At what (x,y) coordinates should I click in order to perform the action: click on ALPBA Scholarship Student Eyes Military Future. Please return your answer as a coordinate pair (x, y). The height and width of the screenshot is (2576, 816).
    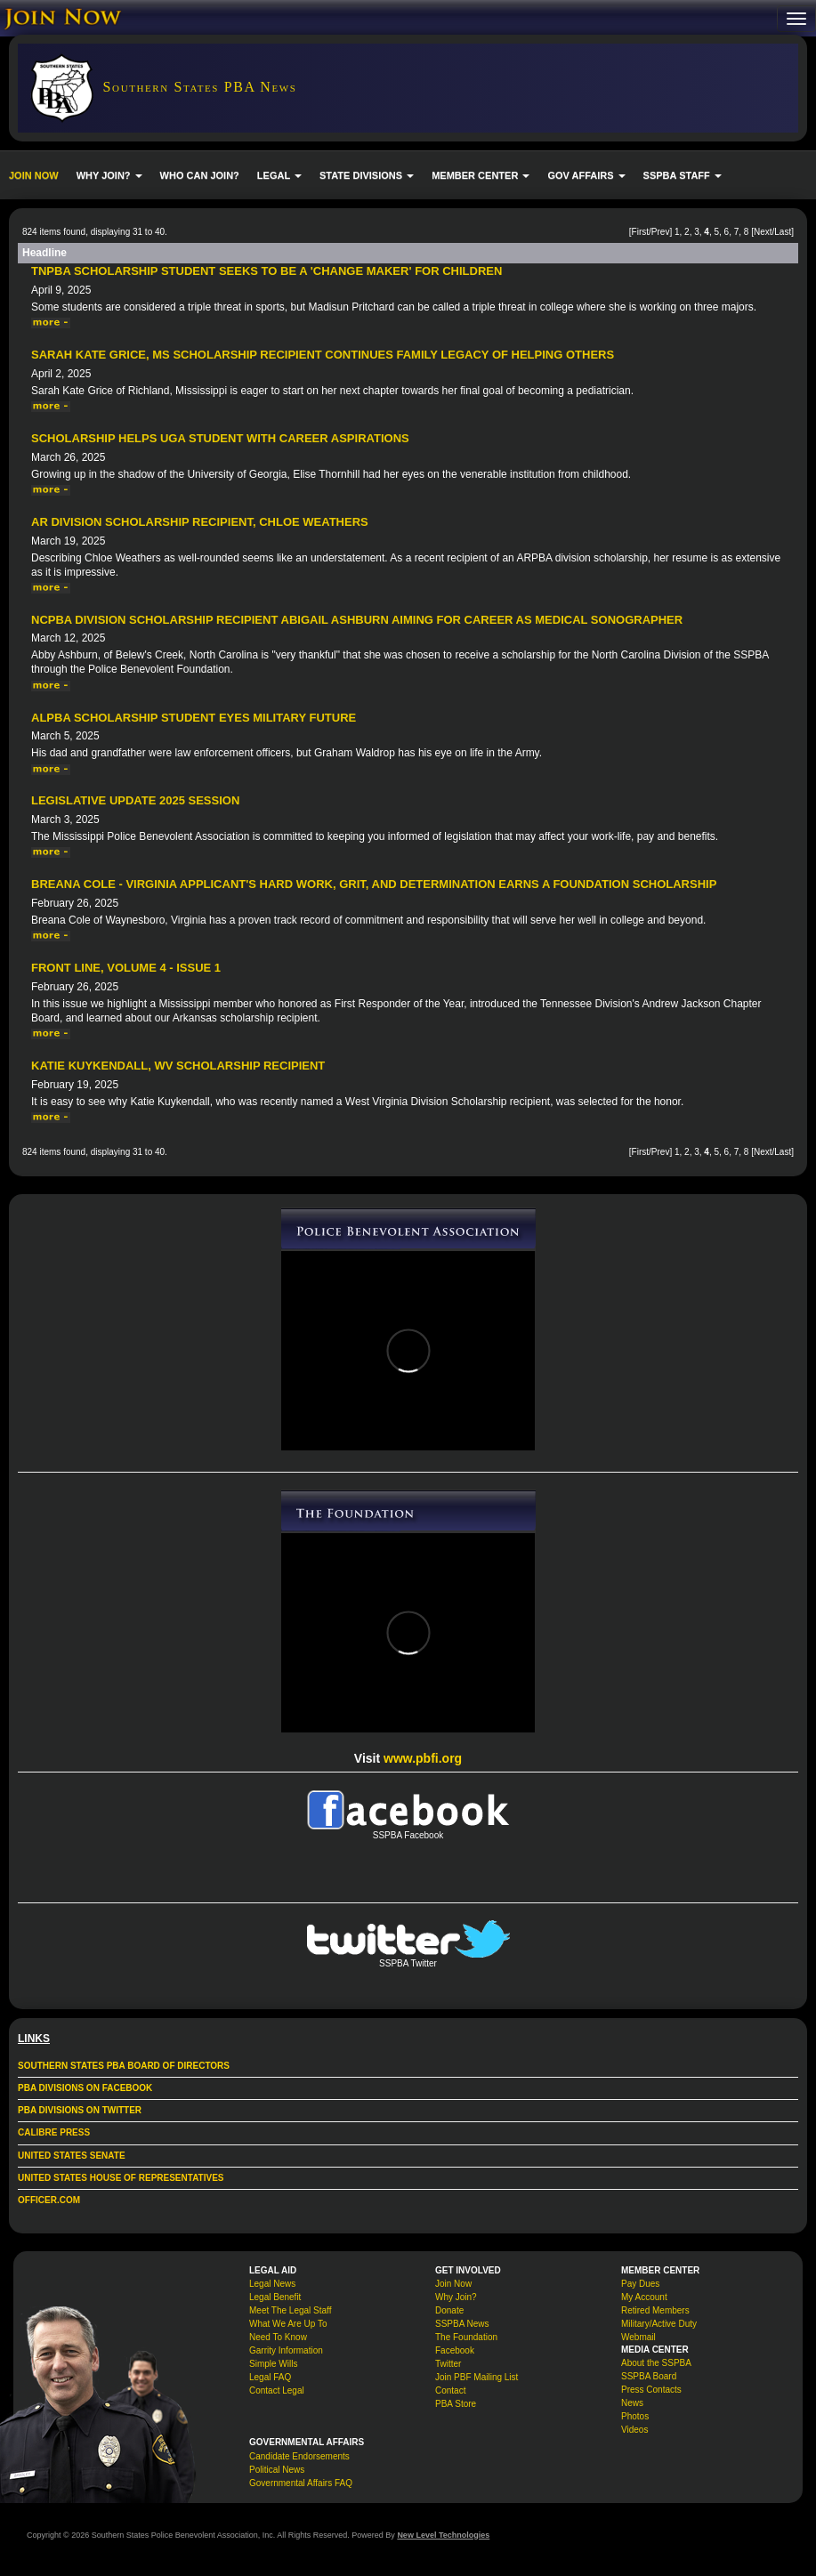
    Looking at the image, I should click on (193, 717).